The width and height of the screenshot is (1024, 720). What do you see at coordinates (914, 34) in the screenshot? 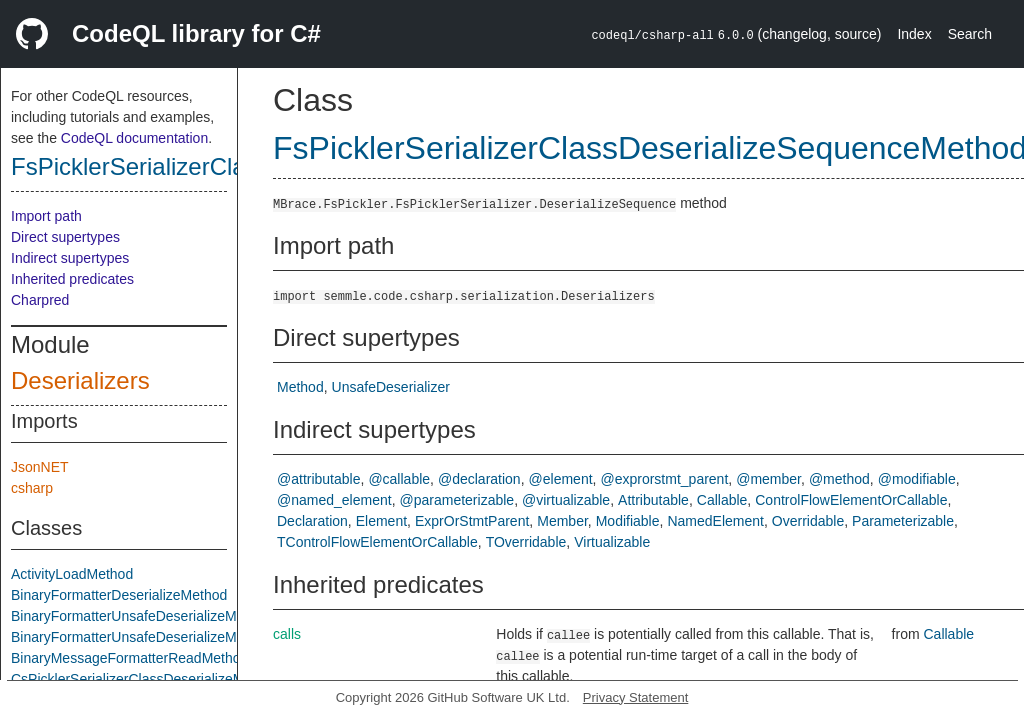
I see `Index` at bounding box center [914, 34].